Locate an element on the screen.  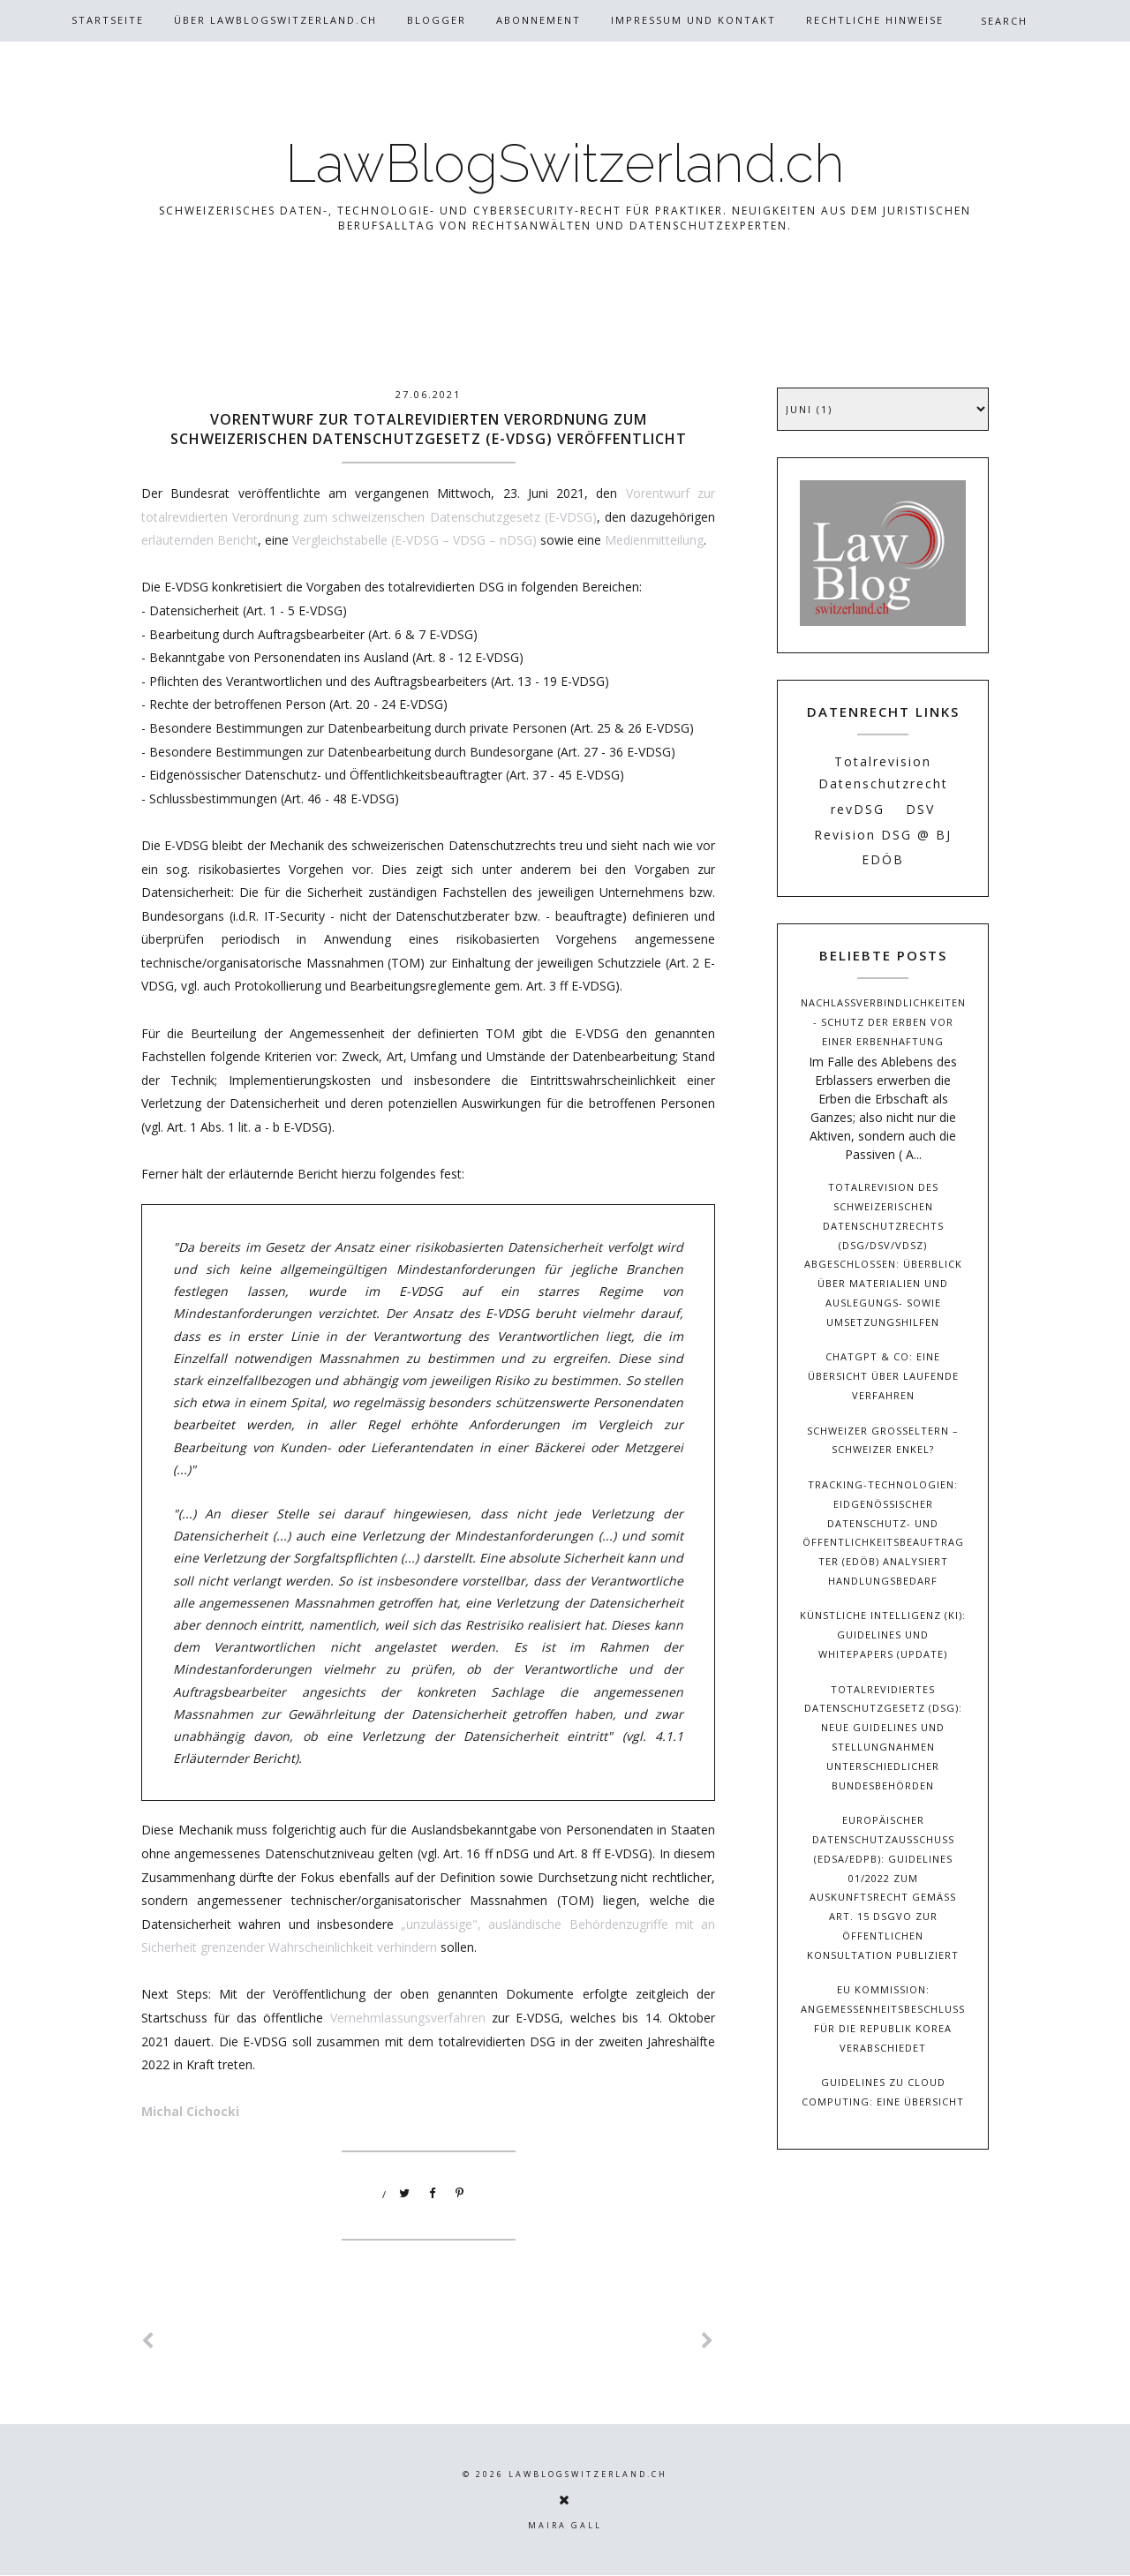
Impressum und Kontakt is located at coordinates (693, 19).